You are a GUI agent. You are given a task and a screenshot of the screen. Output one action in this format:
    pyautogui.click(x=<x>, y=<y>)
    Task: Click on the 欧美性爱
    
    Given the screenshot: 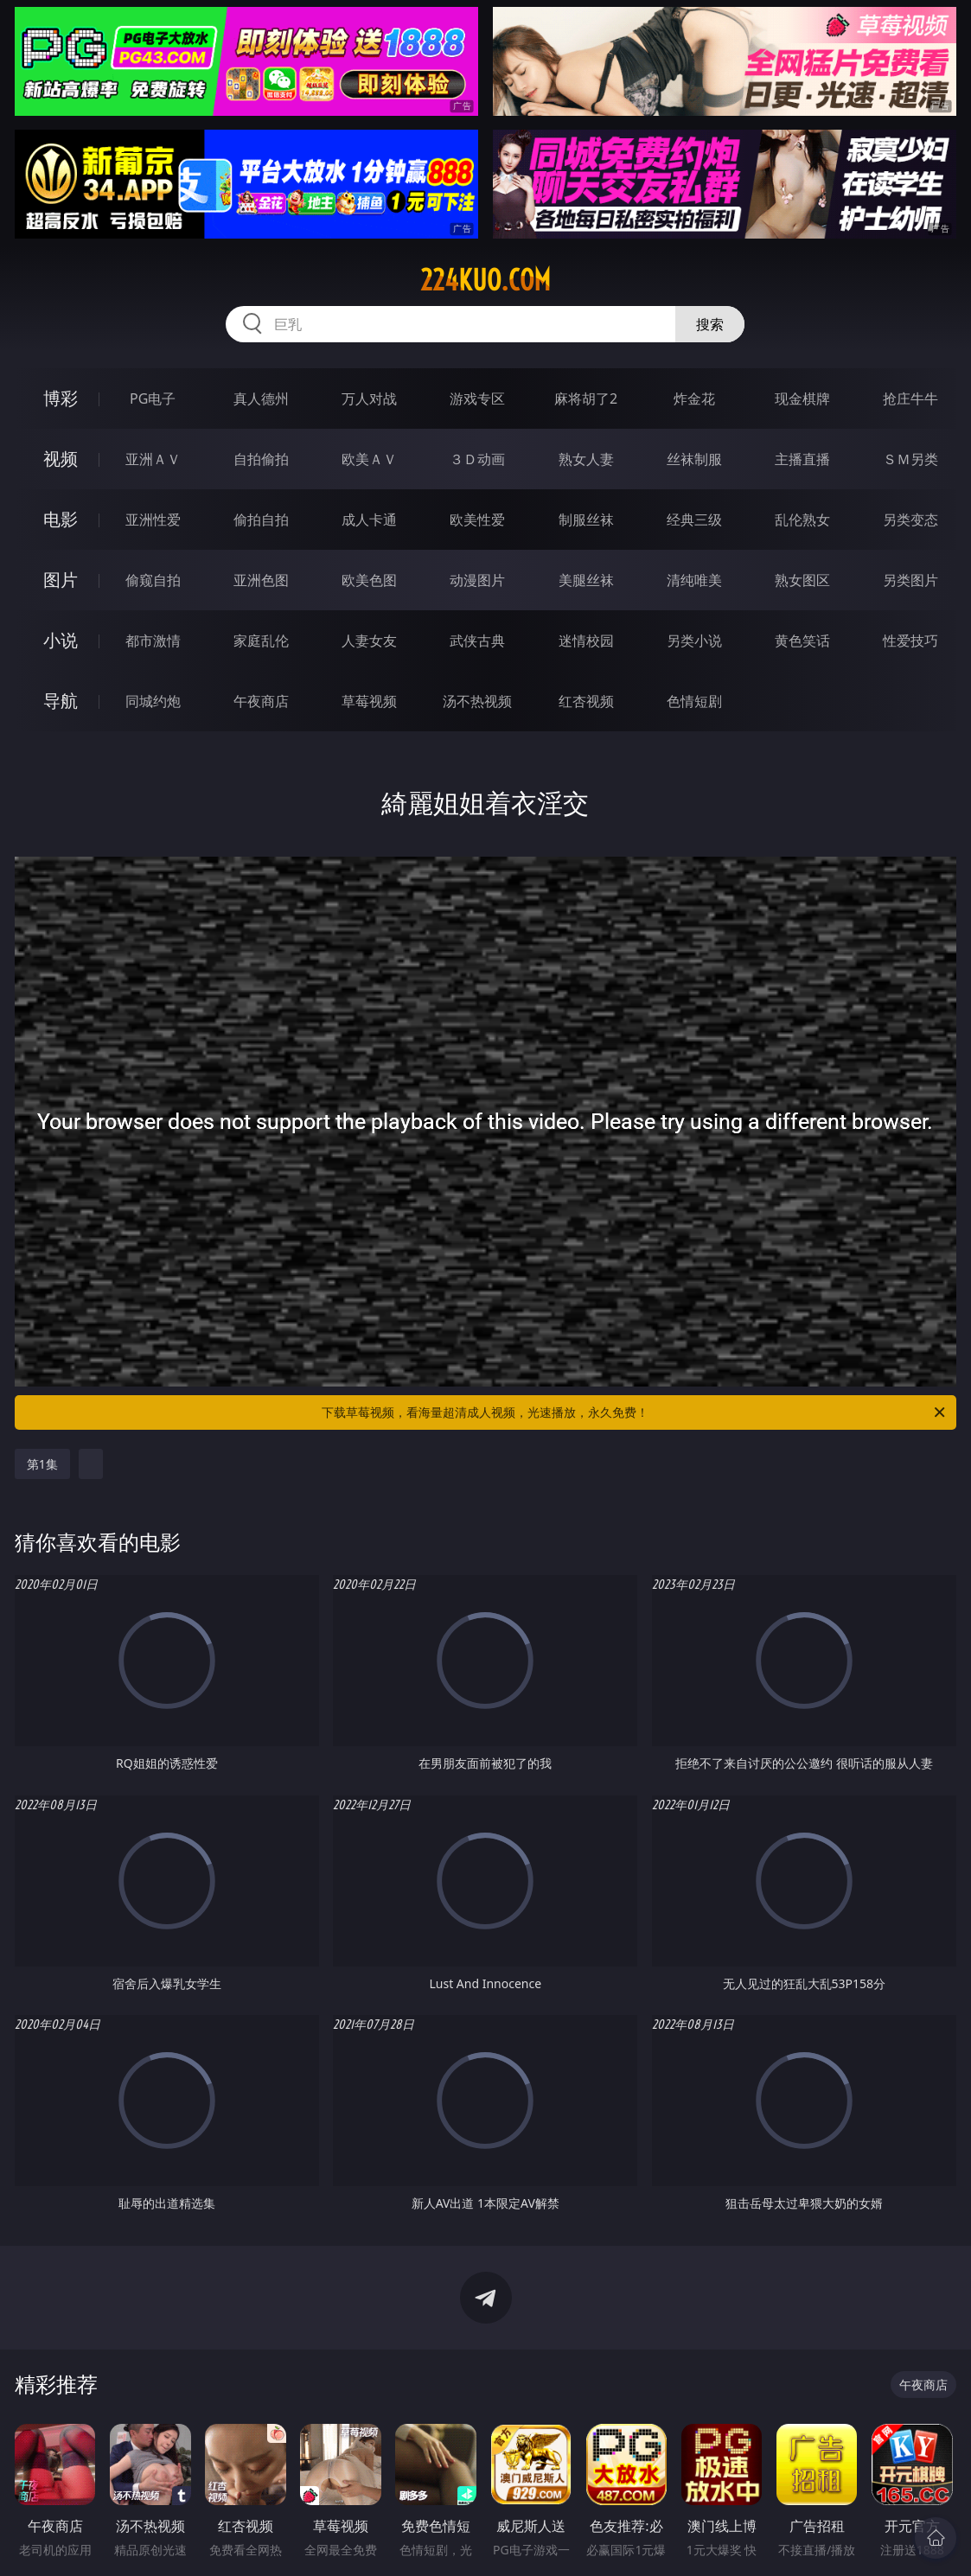 What is the action you would take?
    pyautogui.click(x=477, y=519)
    